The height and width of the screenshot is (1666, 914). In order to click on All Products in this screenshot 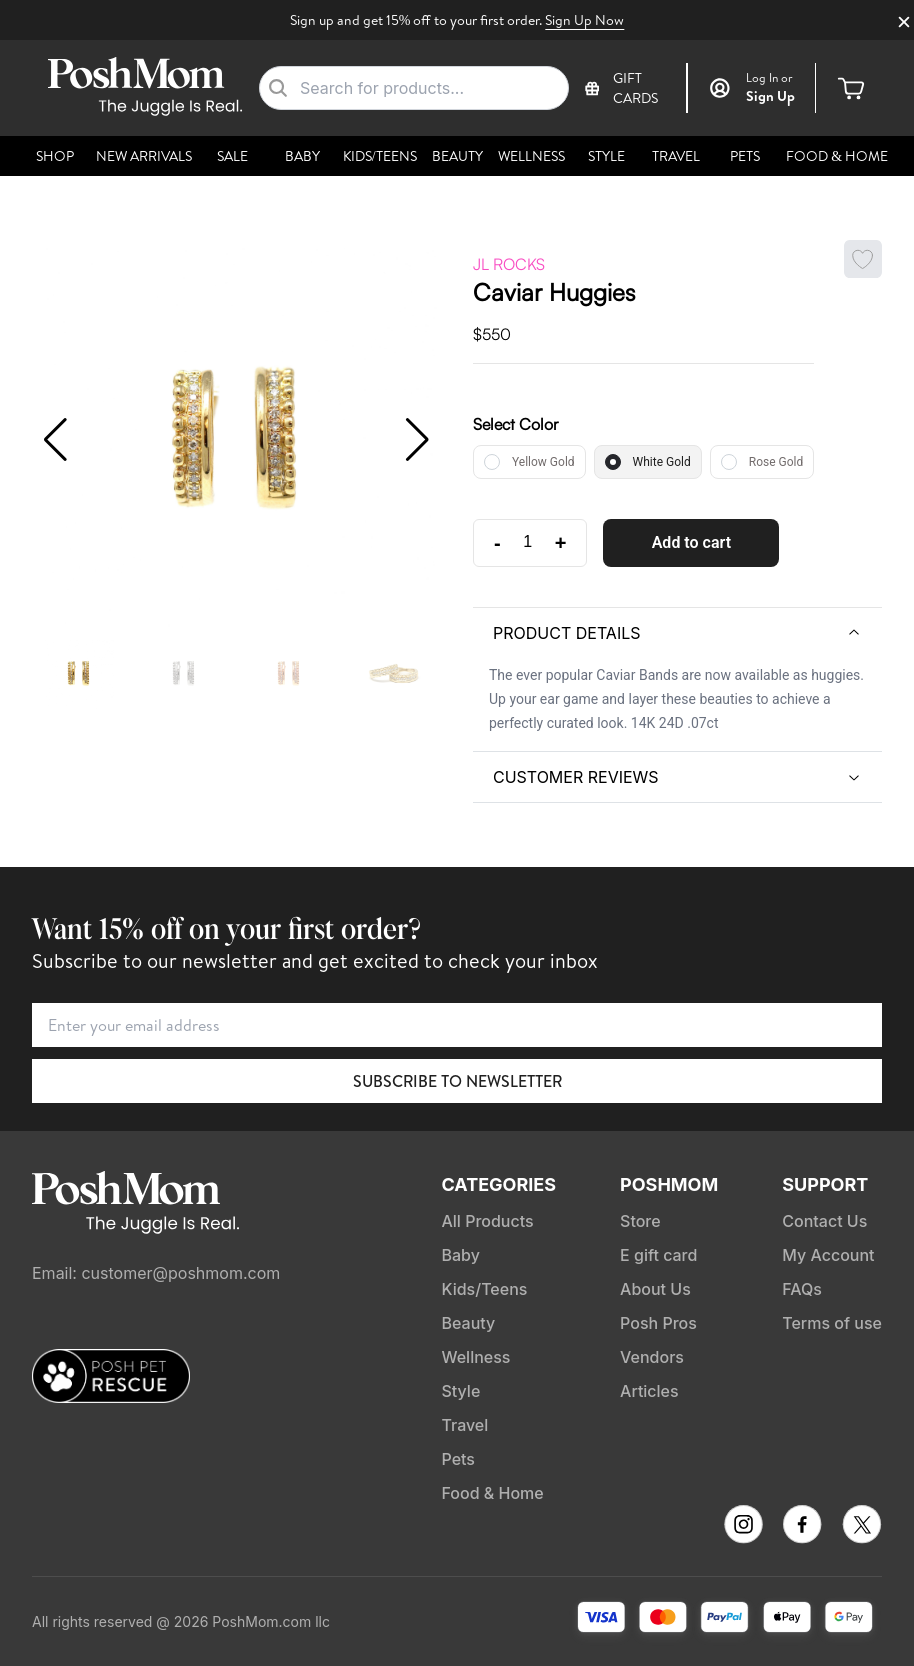, I will do `click(487, 1221)`.